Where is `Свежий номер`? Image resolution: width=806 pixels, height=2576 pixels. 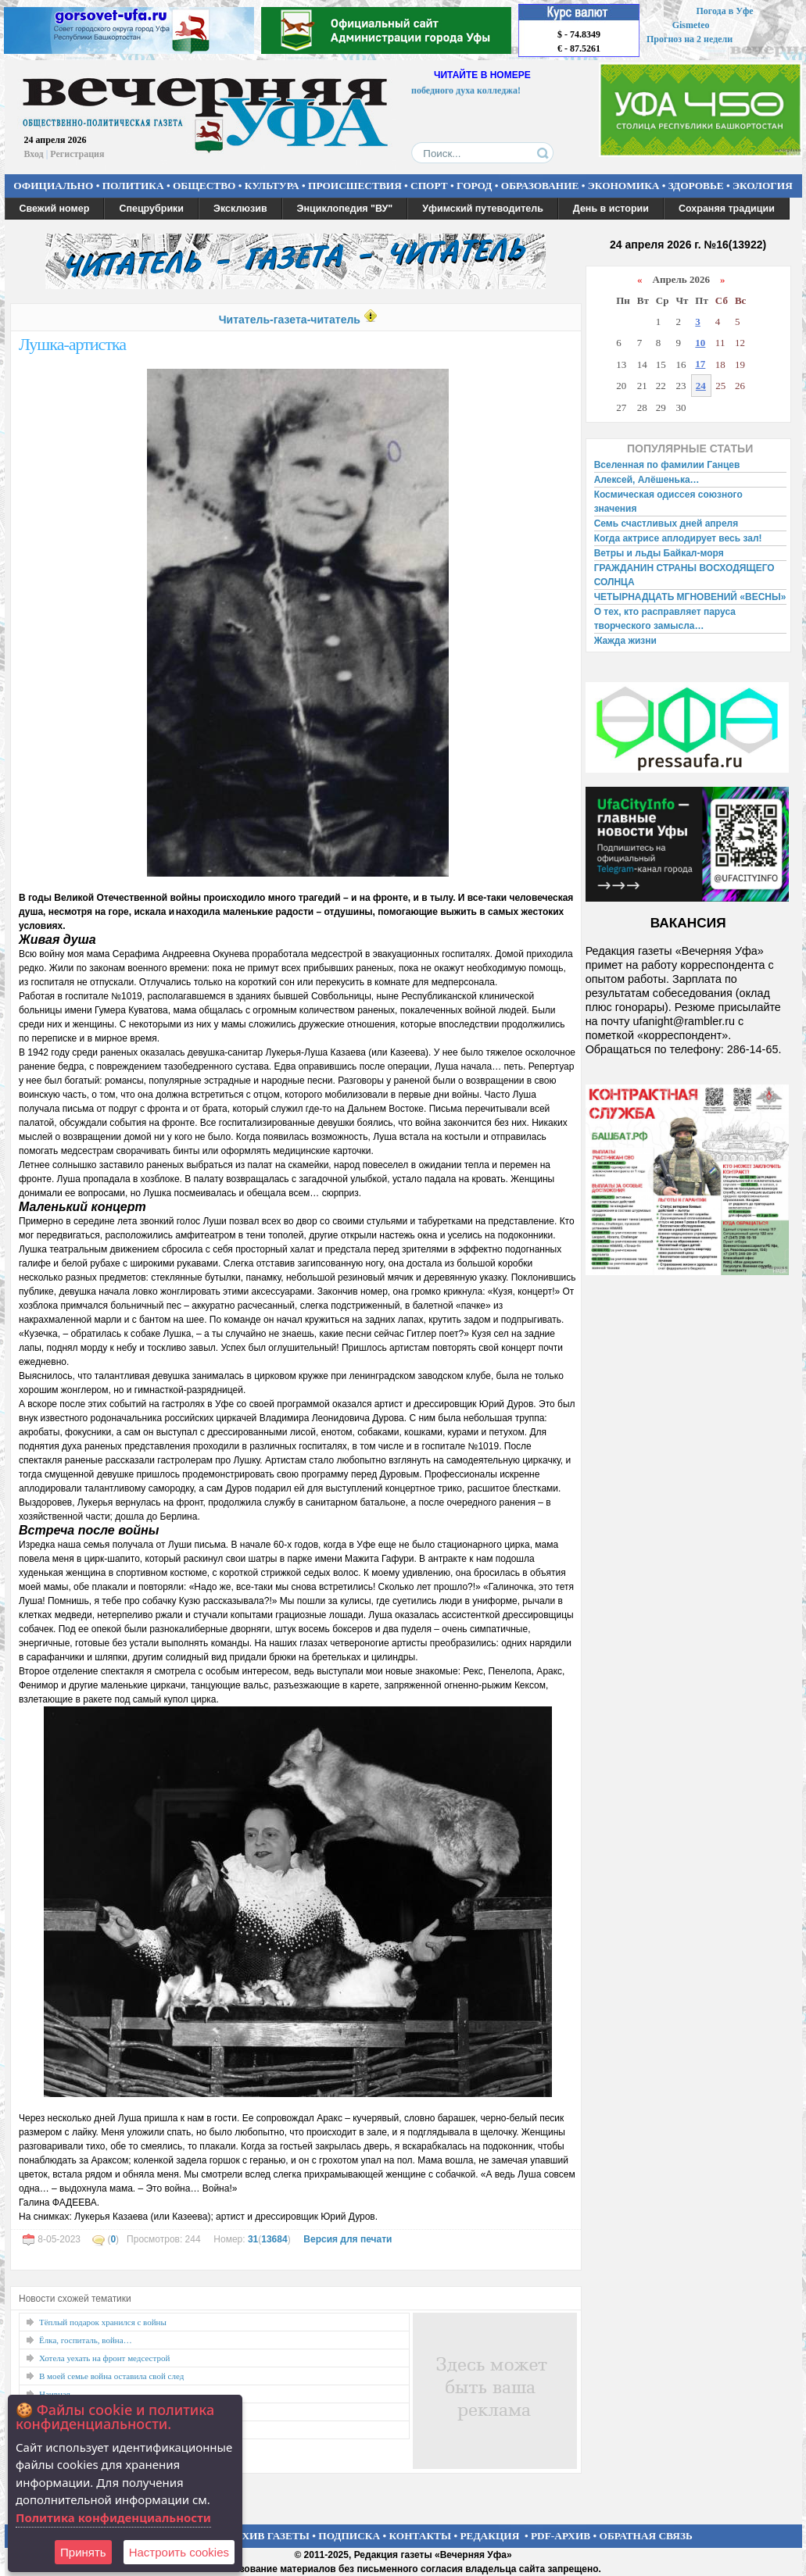 Свежий номер is located at coordinates (55, 208).